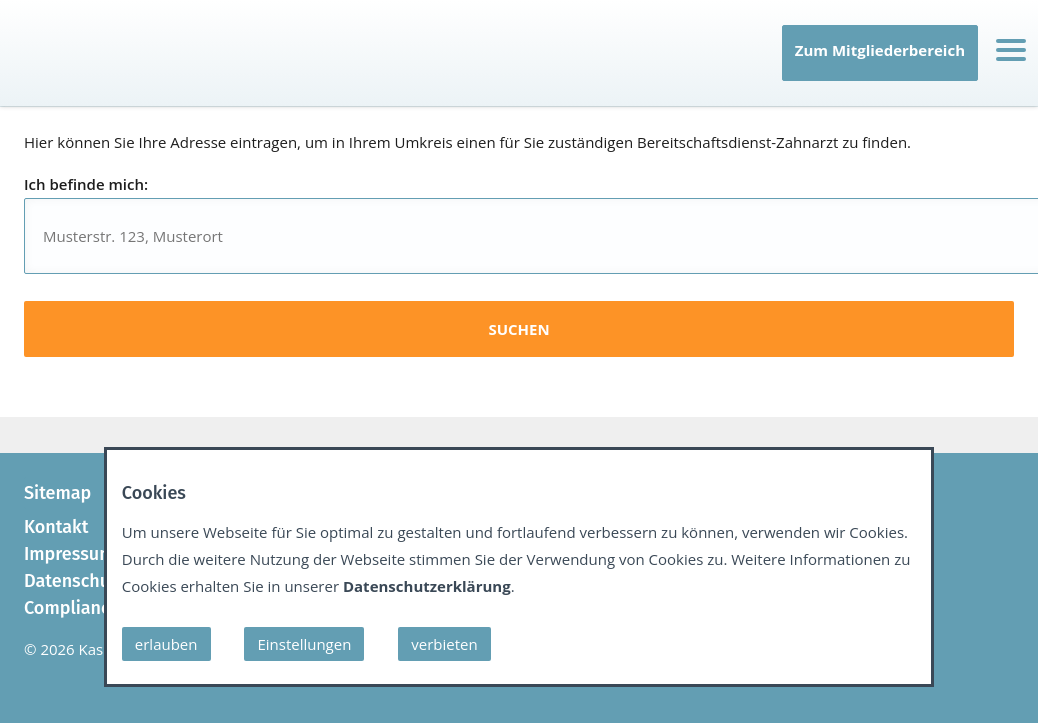 The height and width of the screenshot is (723, 1038). What do you see at coordinates (69, 554) in the screenshot?
I see `Impressum` at bounding box center [69, 554].